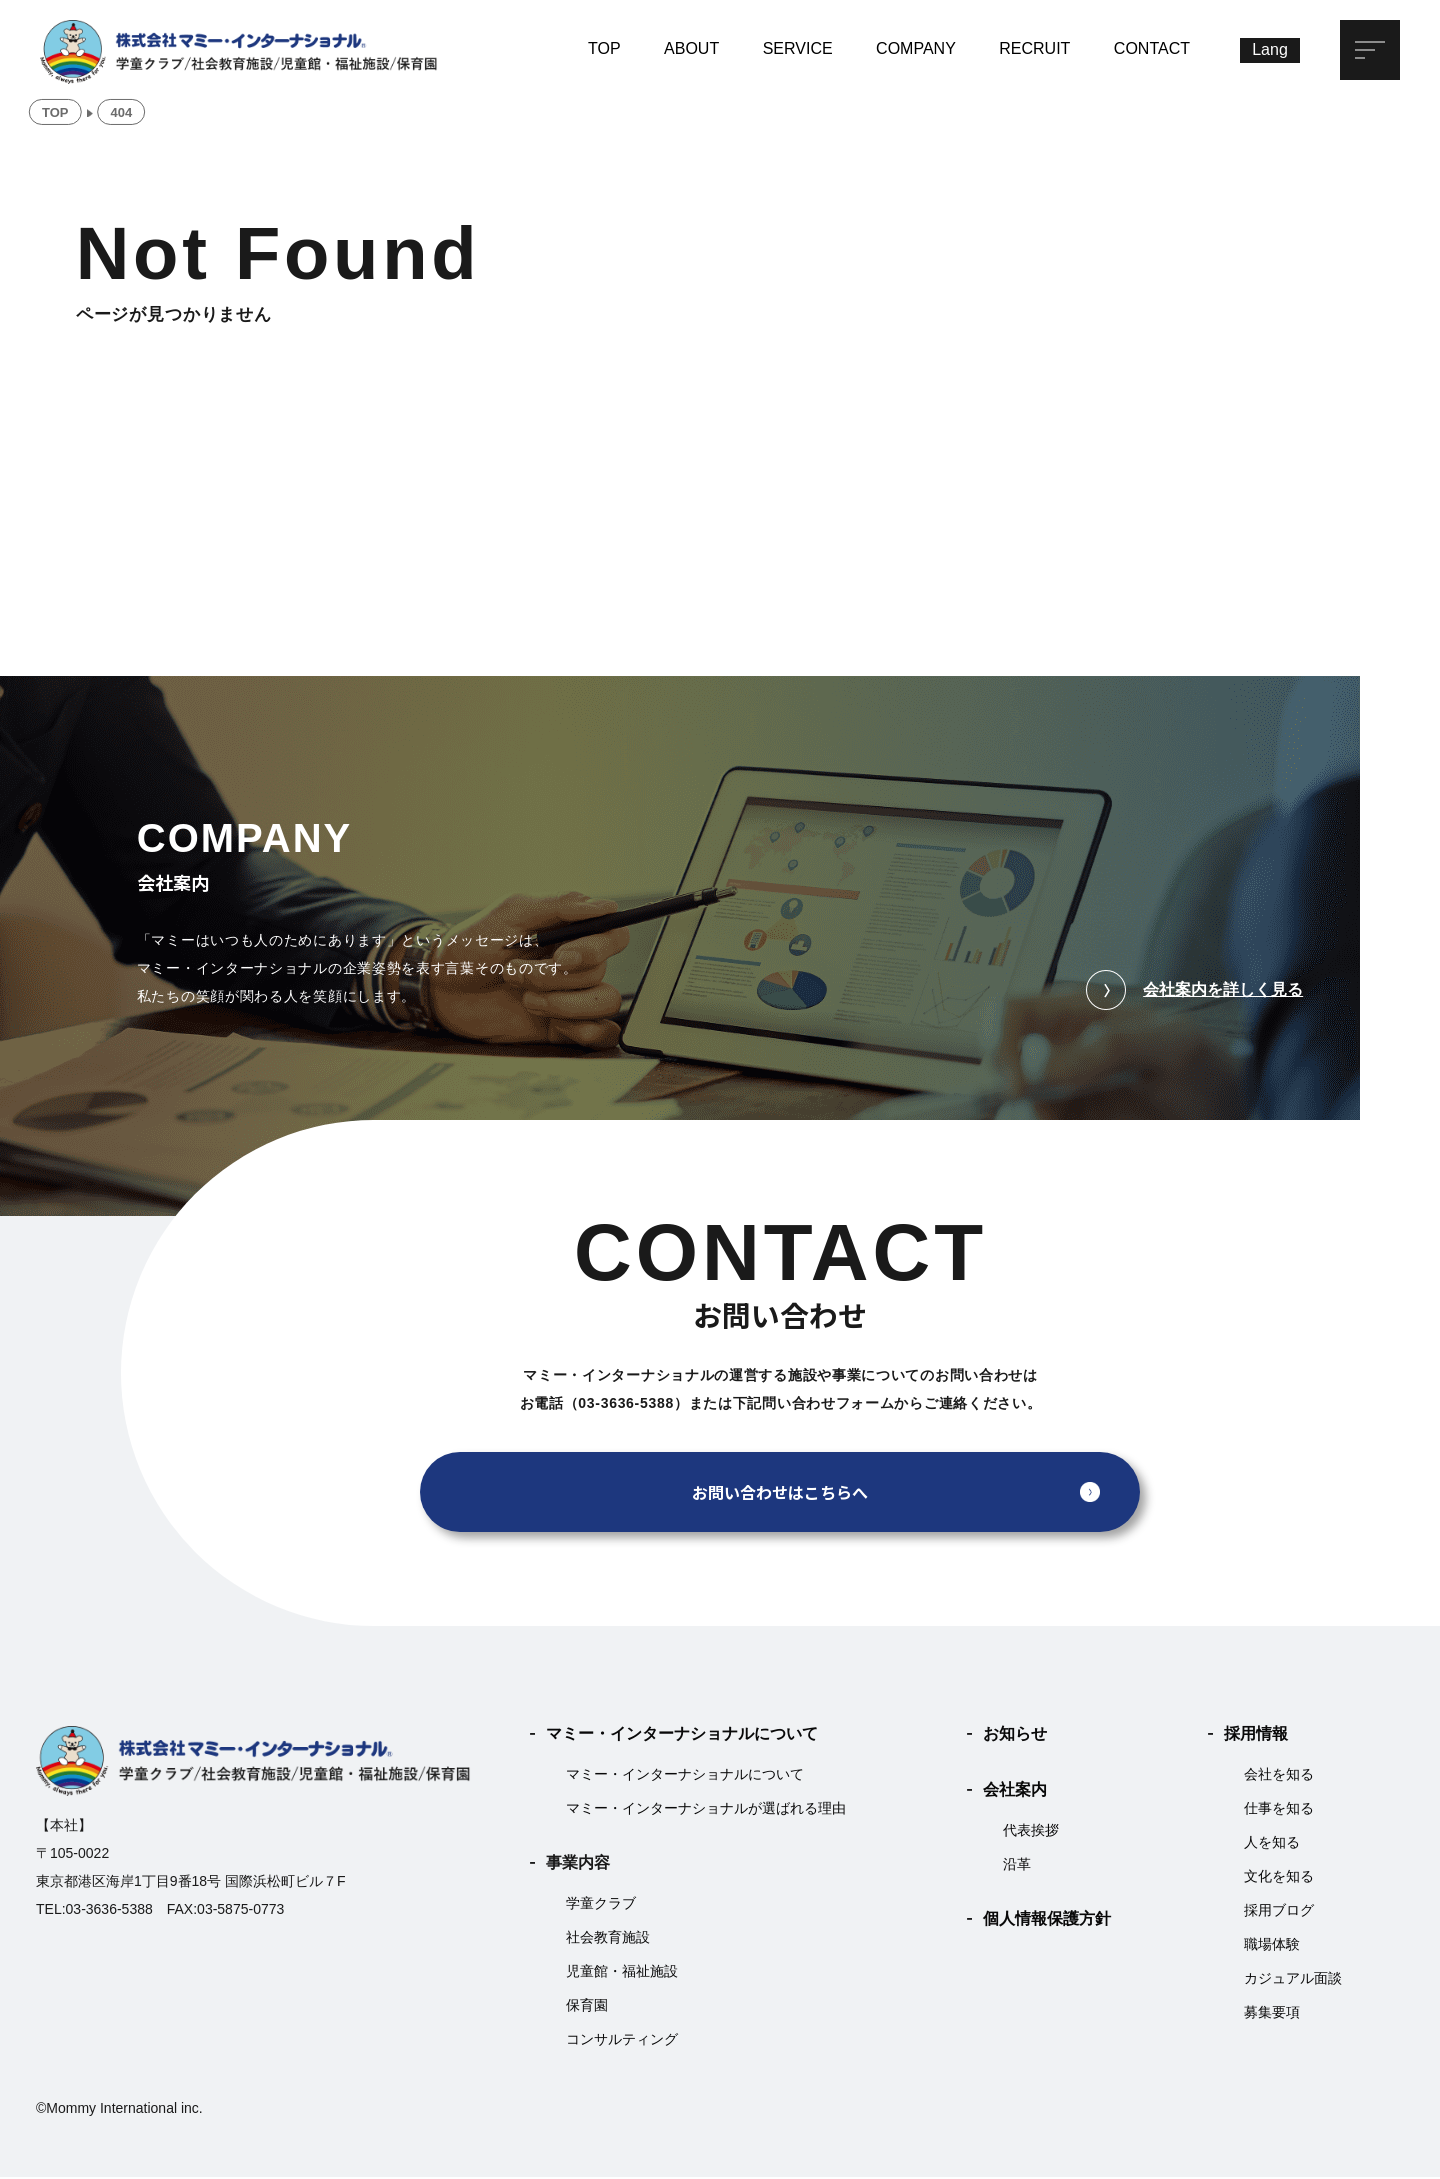 The width and height of the screenshot is (1440, 2179). Describe the element at coordinates (1031, 1832) in the screenshot. I see `代表挨拶` at that location.